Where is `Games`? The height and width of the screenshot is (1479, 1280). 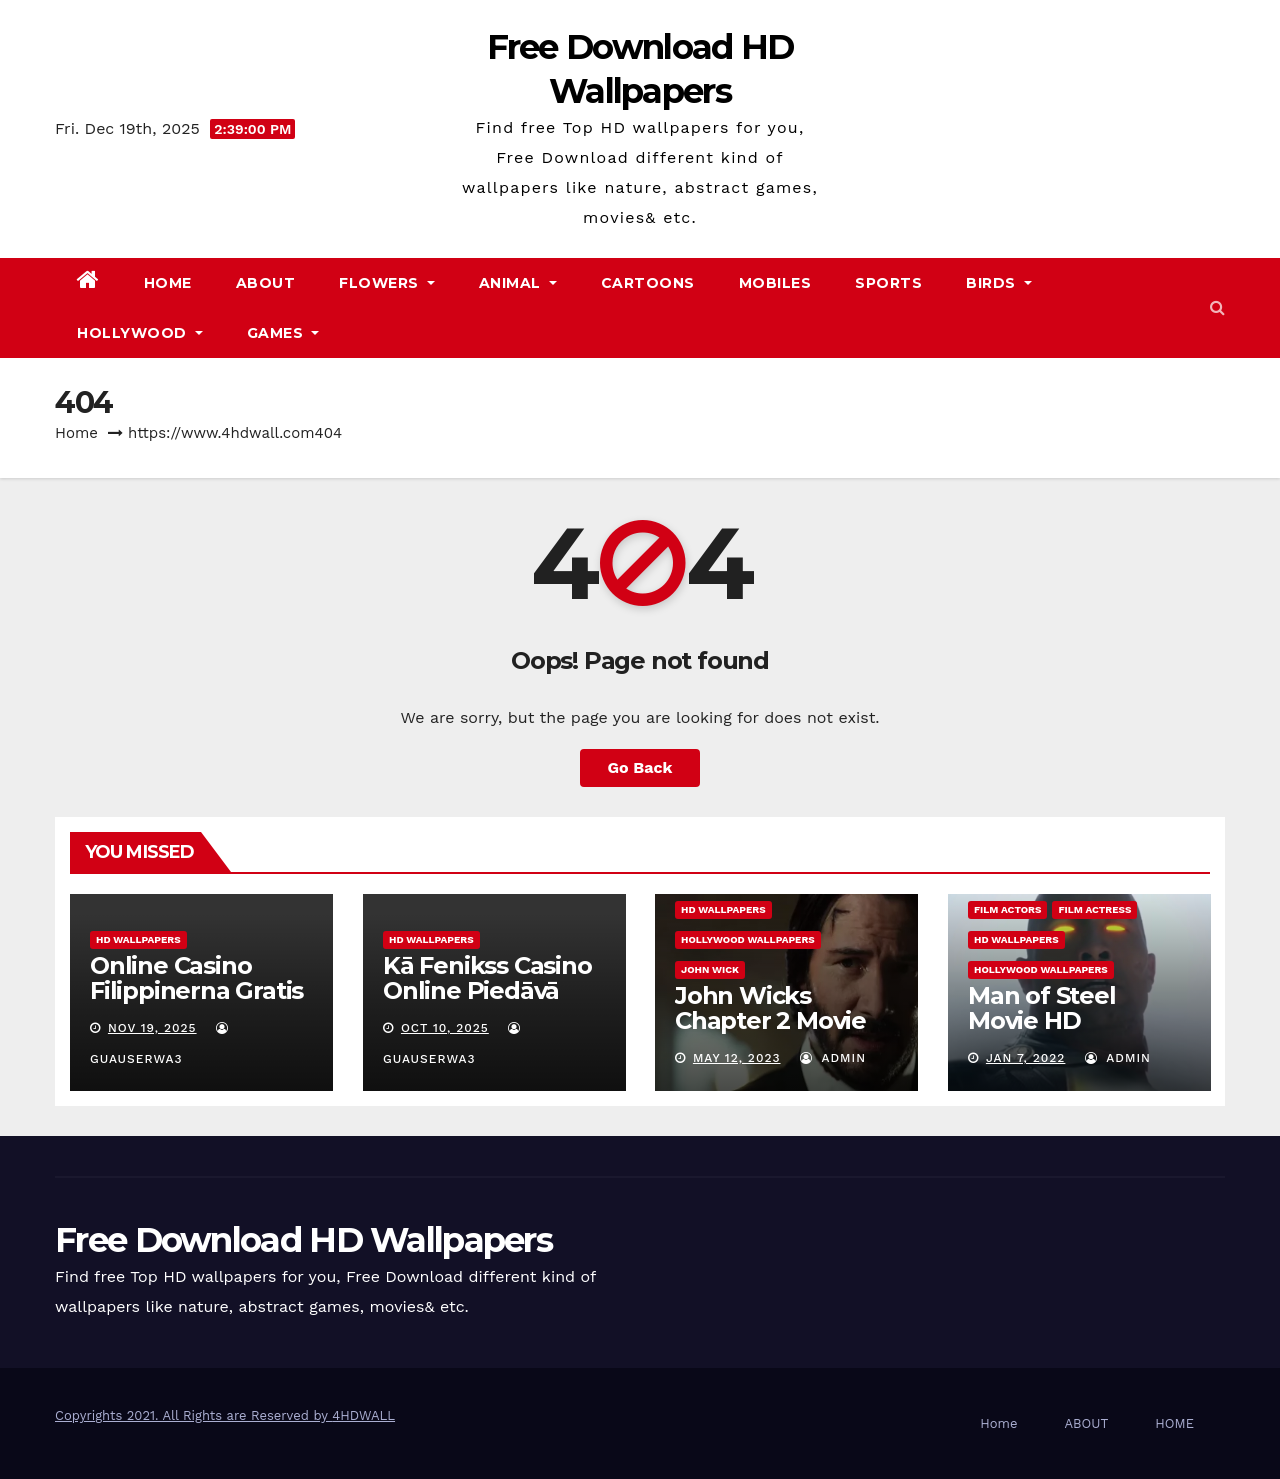 Games is located at coordinates (283, 333).